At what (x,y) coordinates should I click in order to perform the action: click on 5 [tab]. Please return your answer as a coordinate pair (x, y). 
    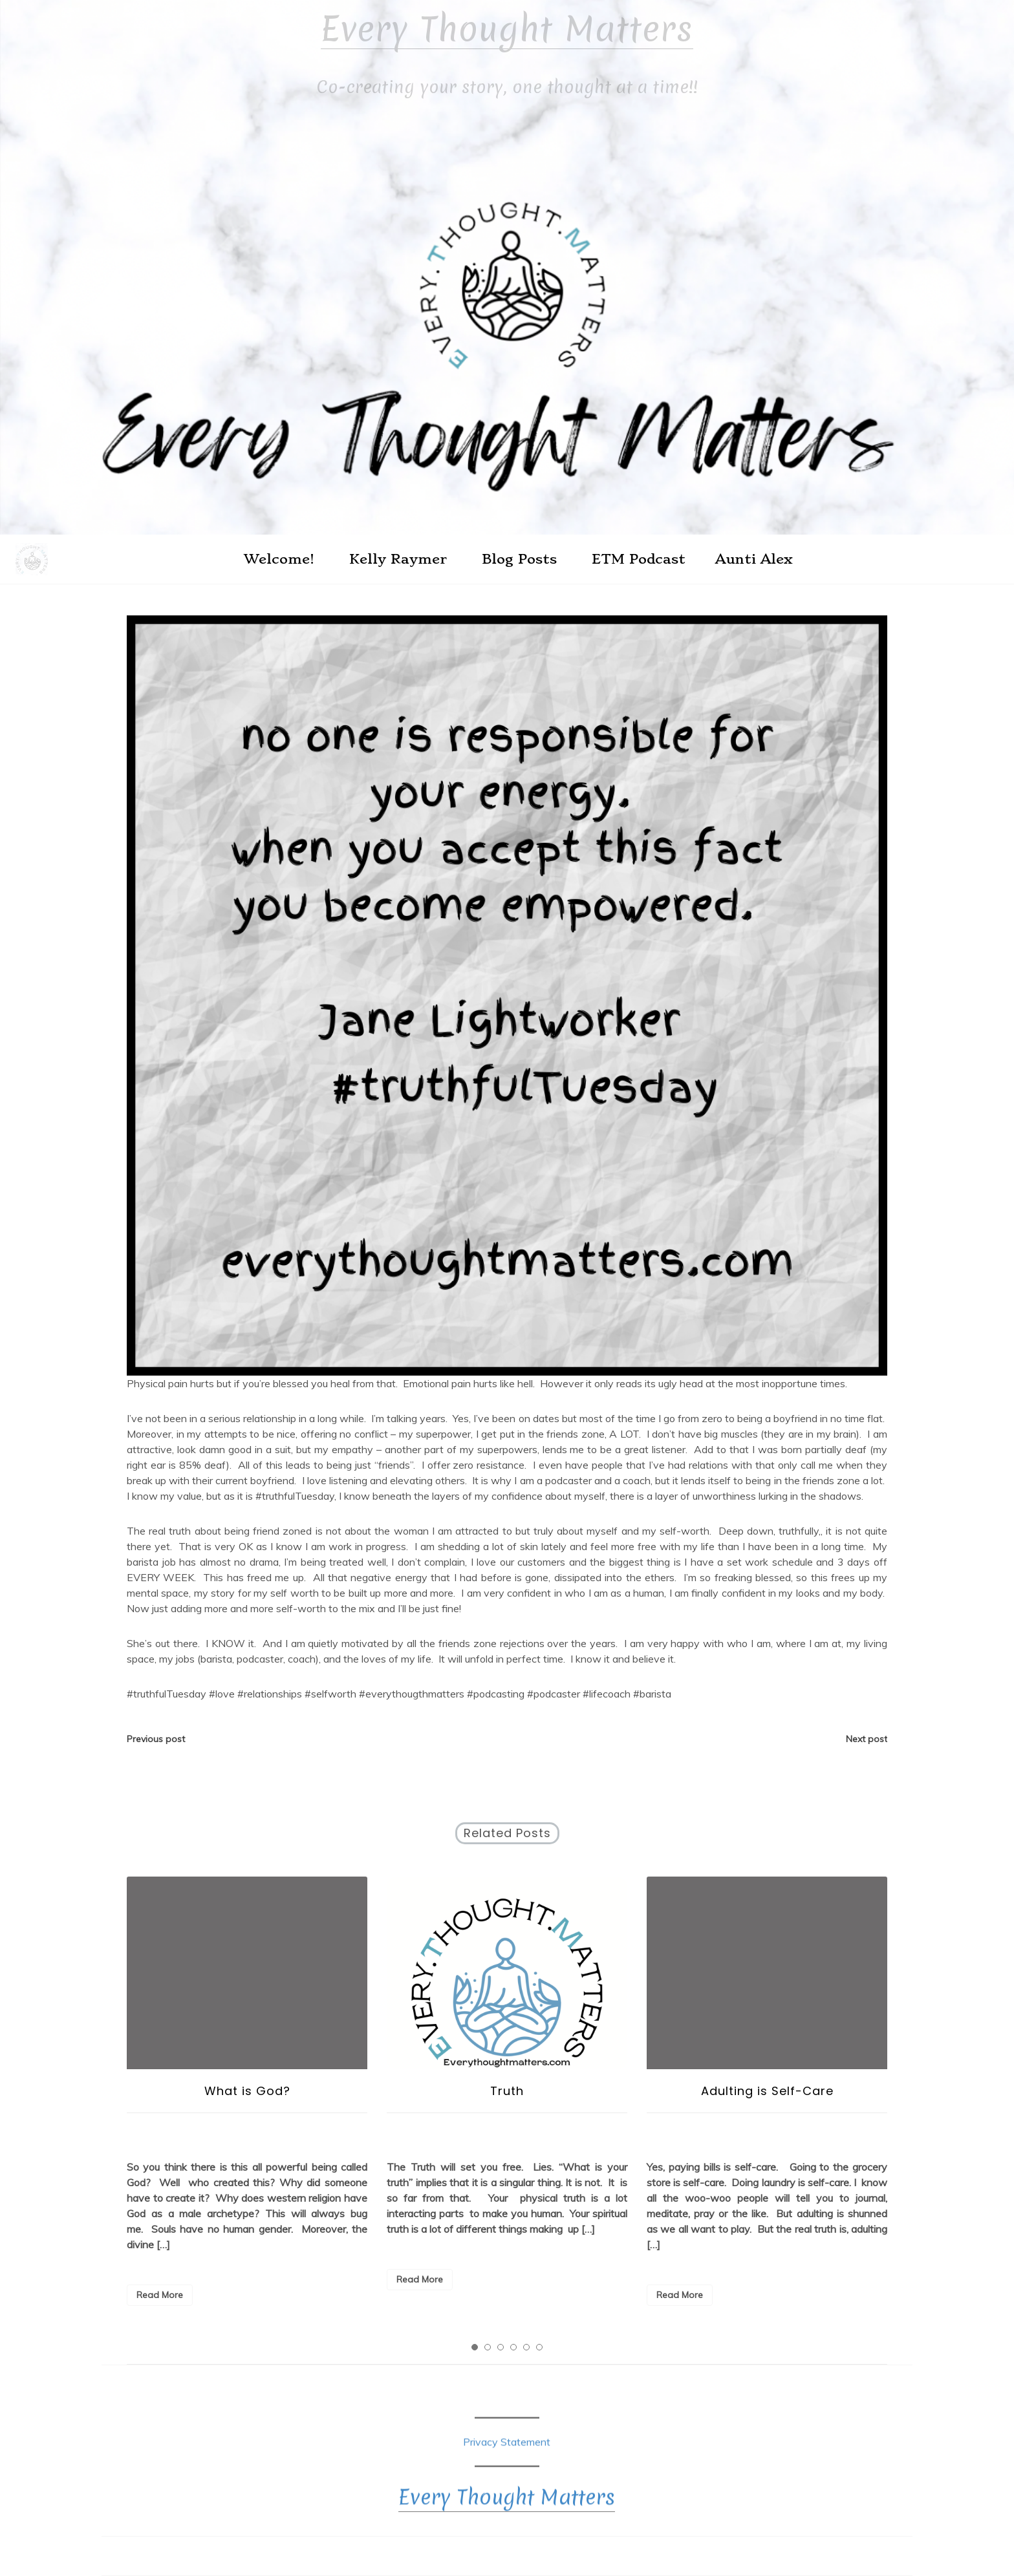
    Looking at the image, I should click on (526, 2347).